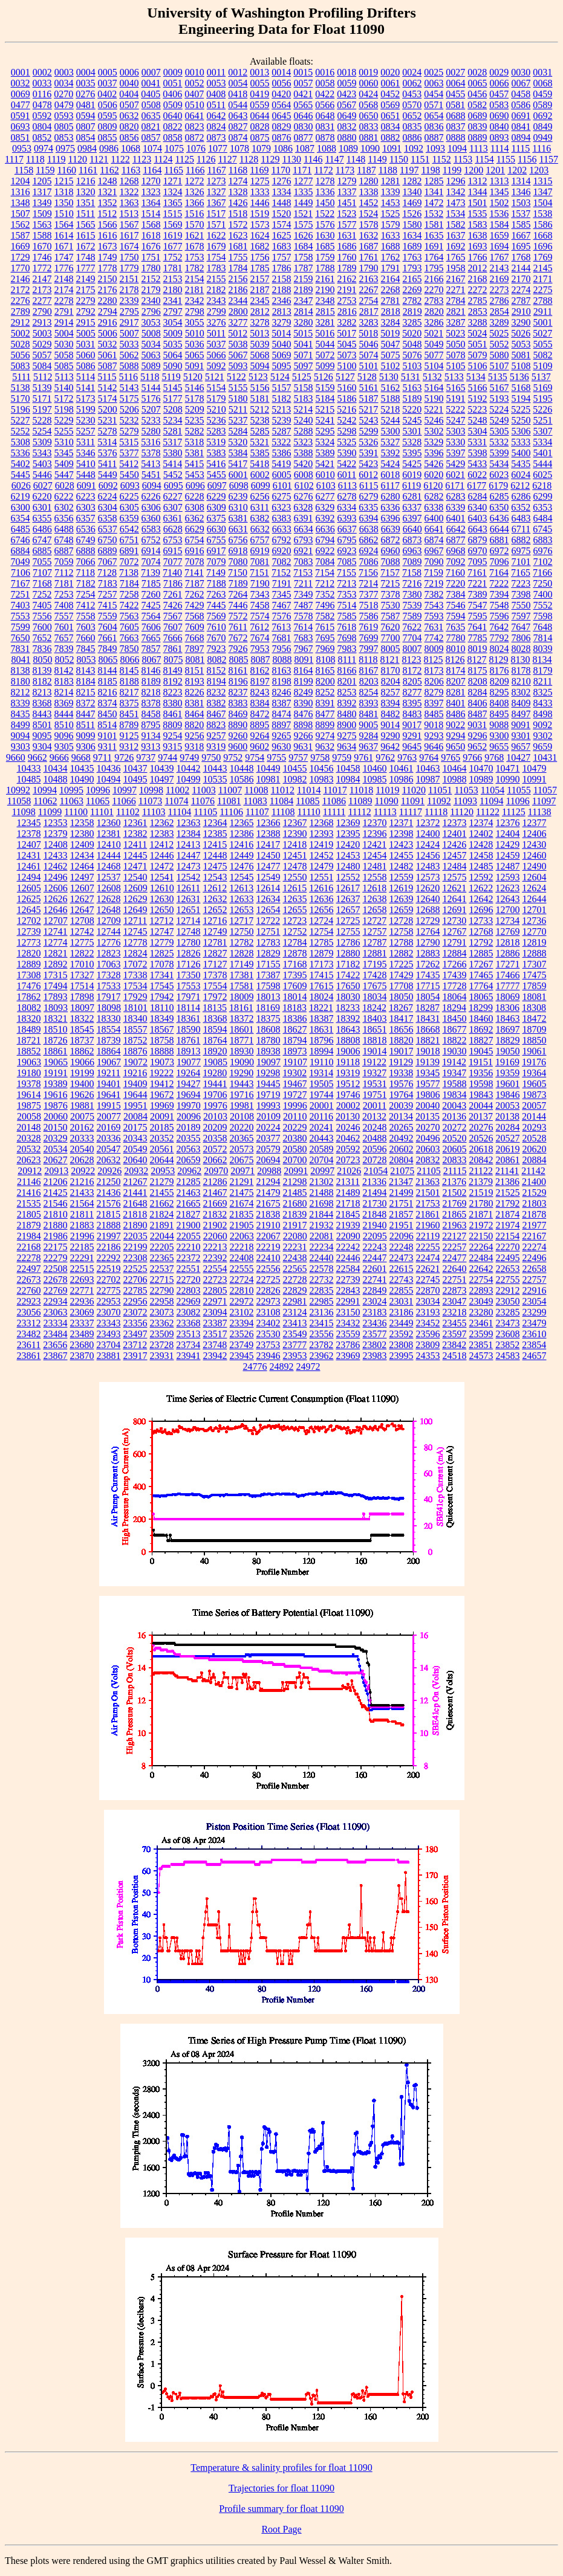 This screenshot has width=563, height=2576. What do you see at coordinates (194, 540) in the screenshot?
I see `6754` at bounding box center [194, 540].